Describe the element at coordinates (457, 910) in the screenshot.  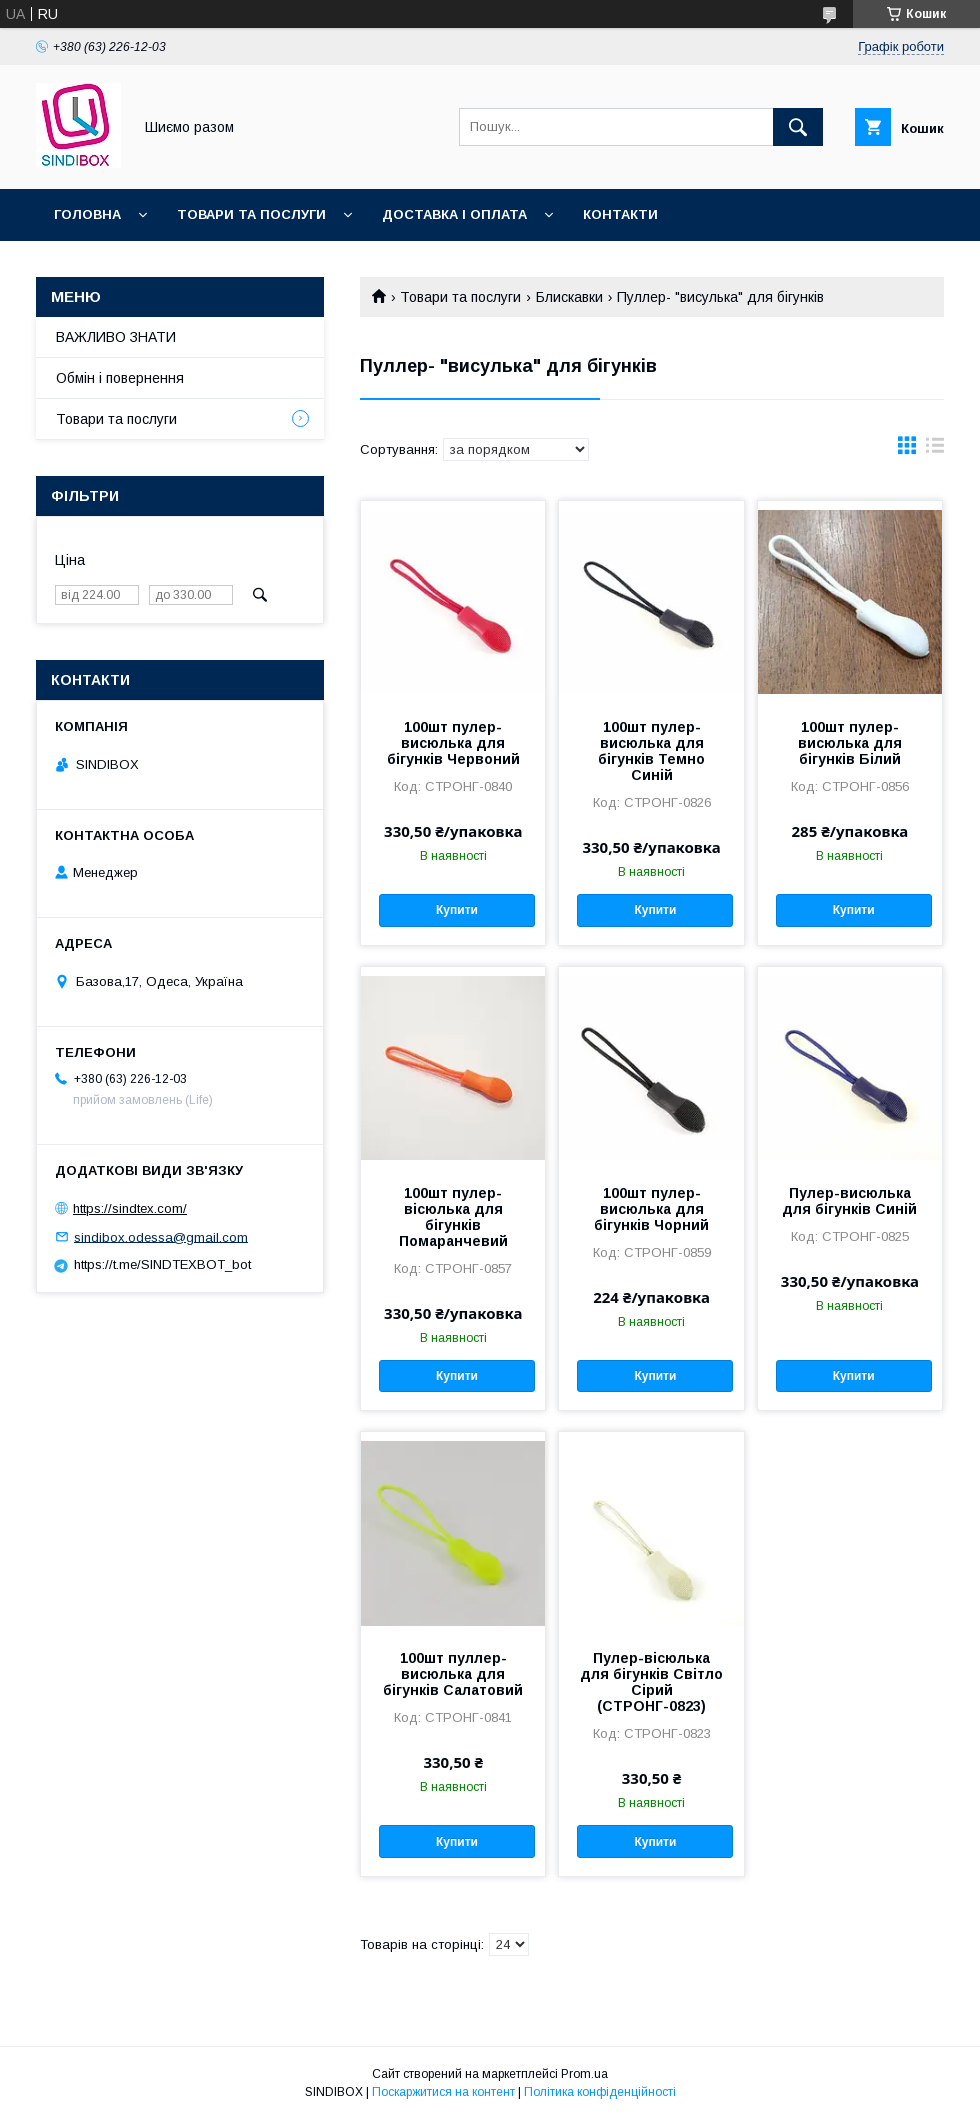
I see `Купити` at that location.